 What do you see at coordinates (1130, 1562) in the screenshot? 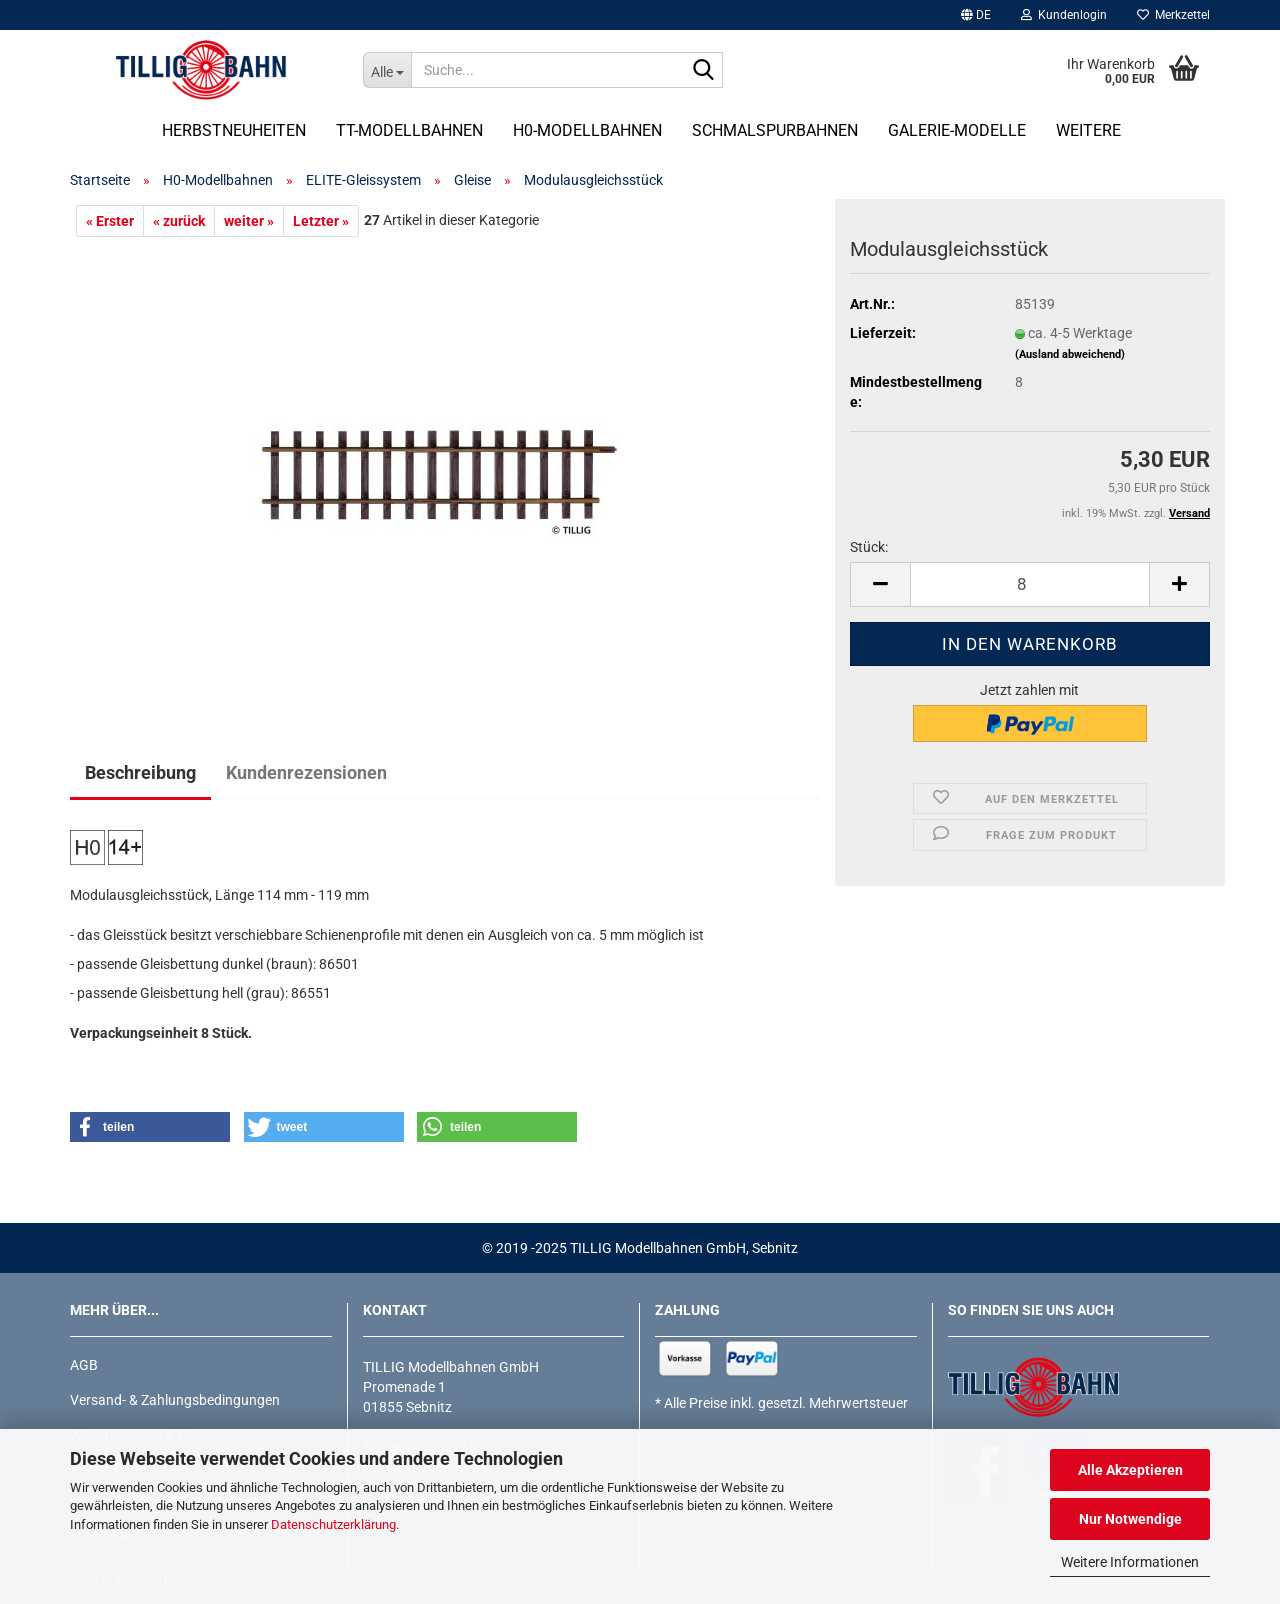
I see `Weitere Informationen` at bounding box center [1130, 1562].